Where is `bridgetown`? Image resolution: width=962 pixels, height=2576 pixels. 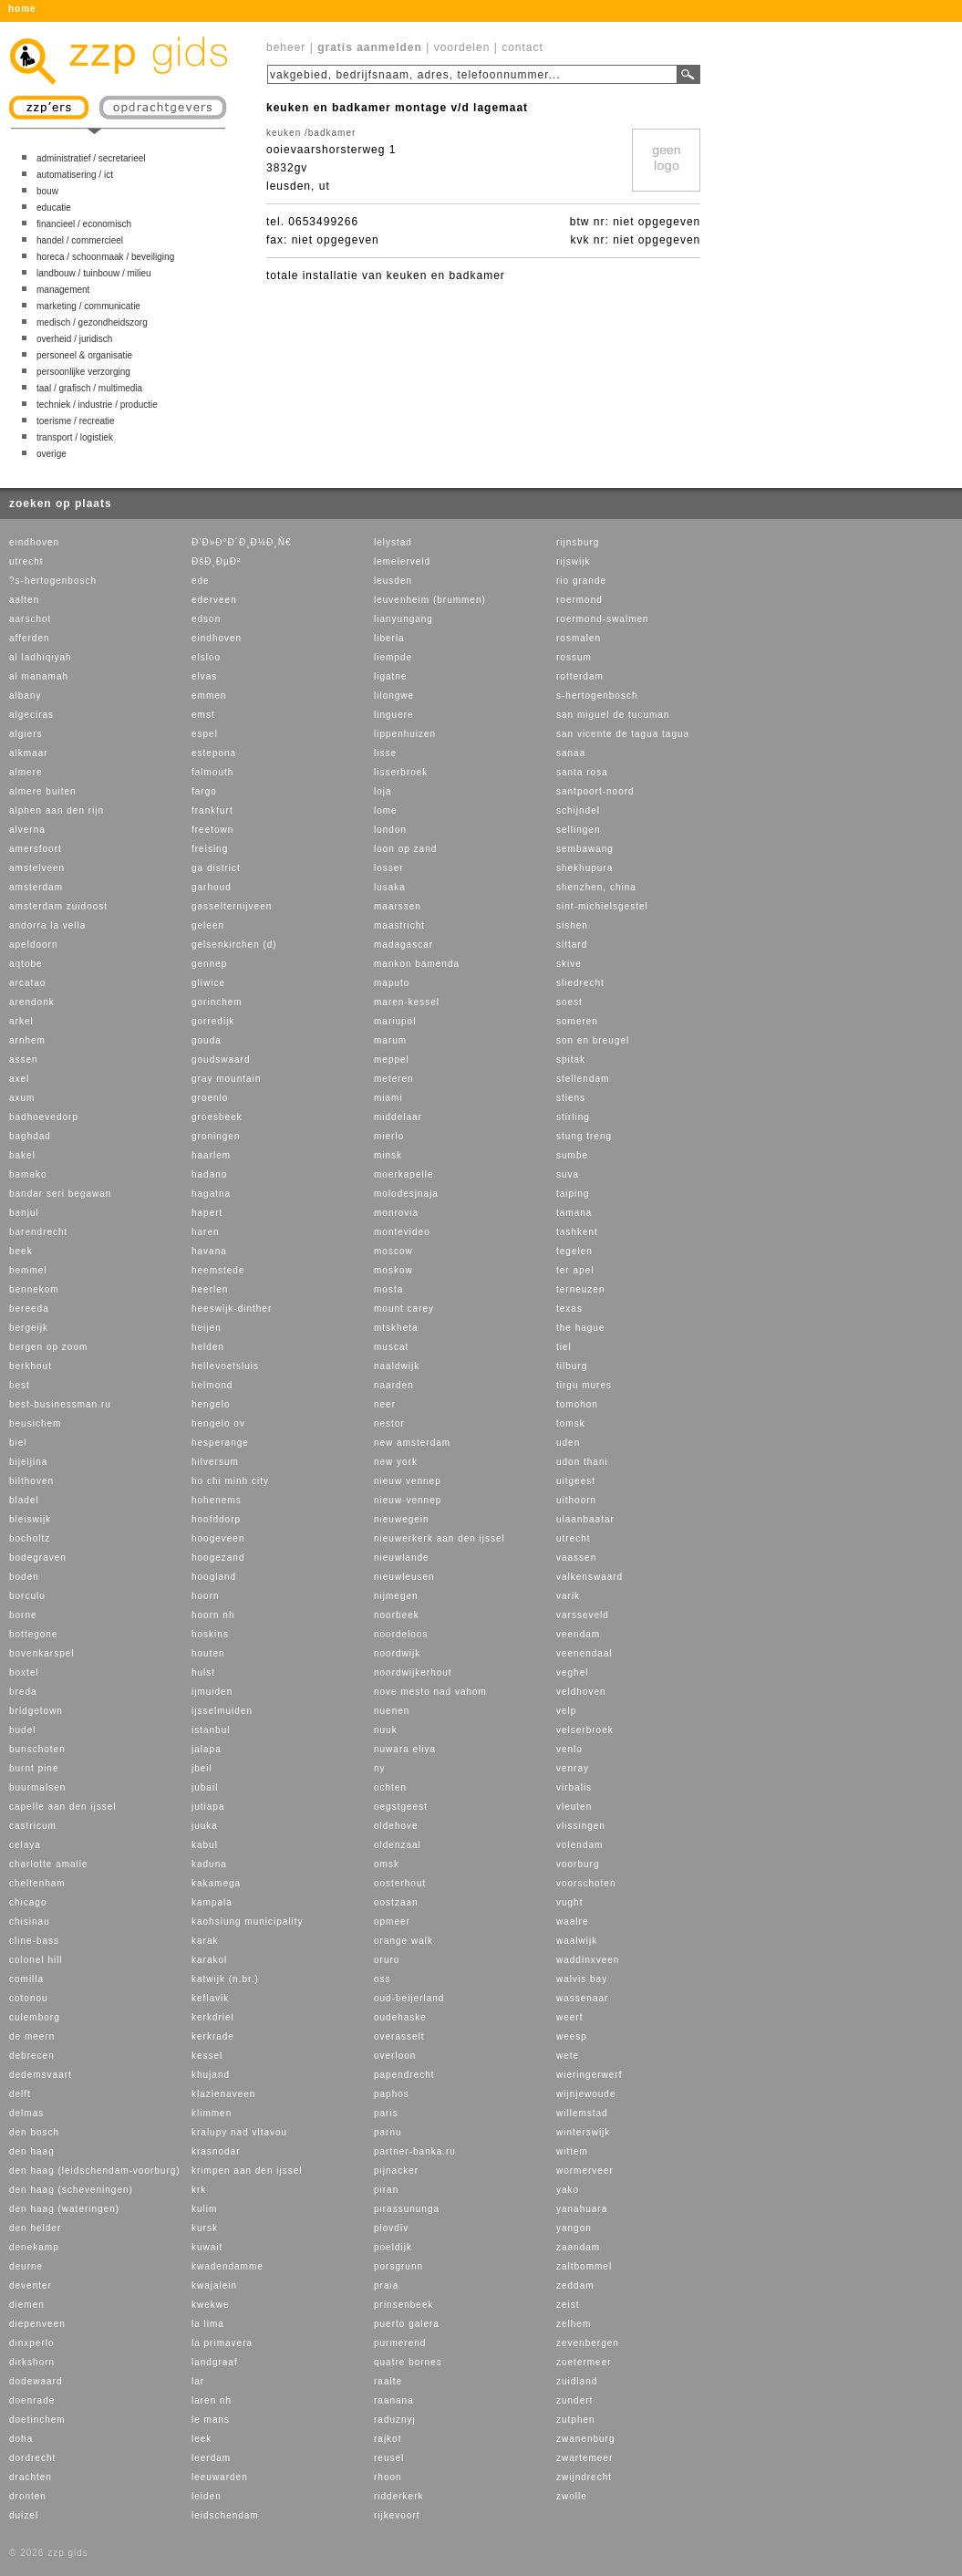 bridgetown is located at coordinates (36, 1711).